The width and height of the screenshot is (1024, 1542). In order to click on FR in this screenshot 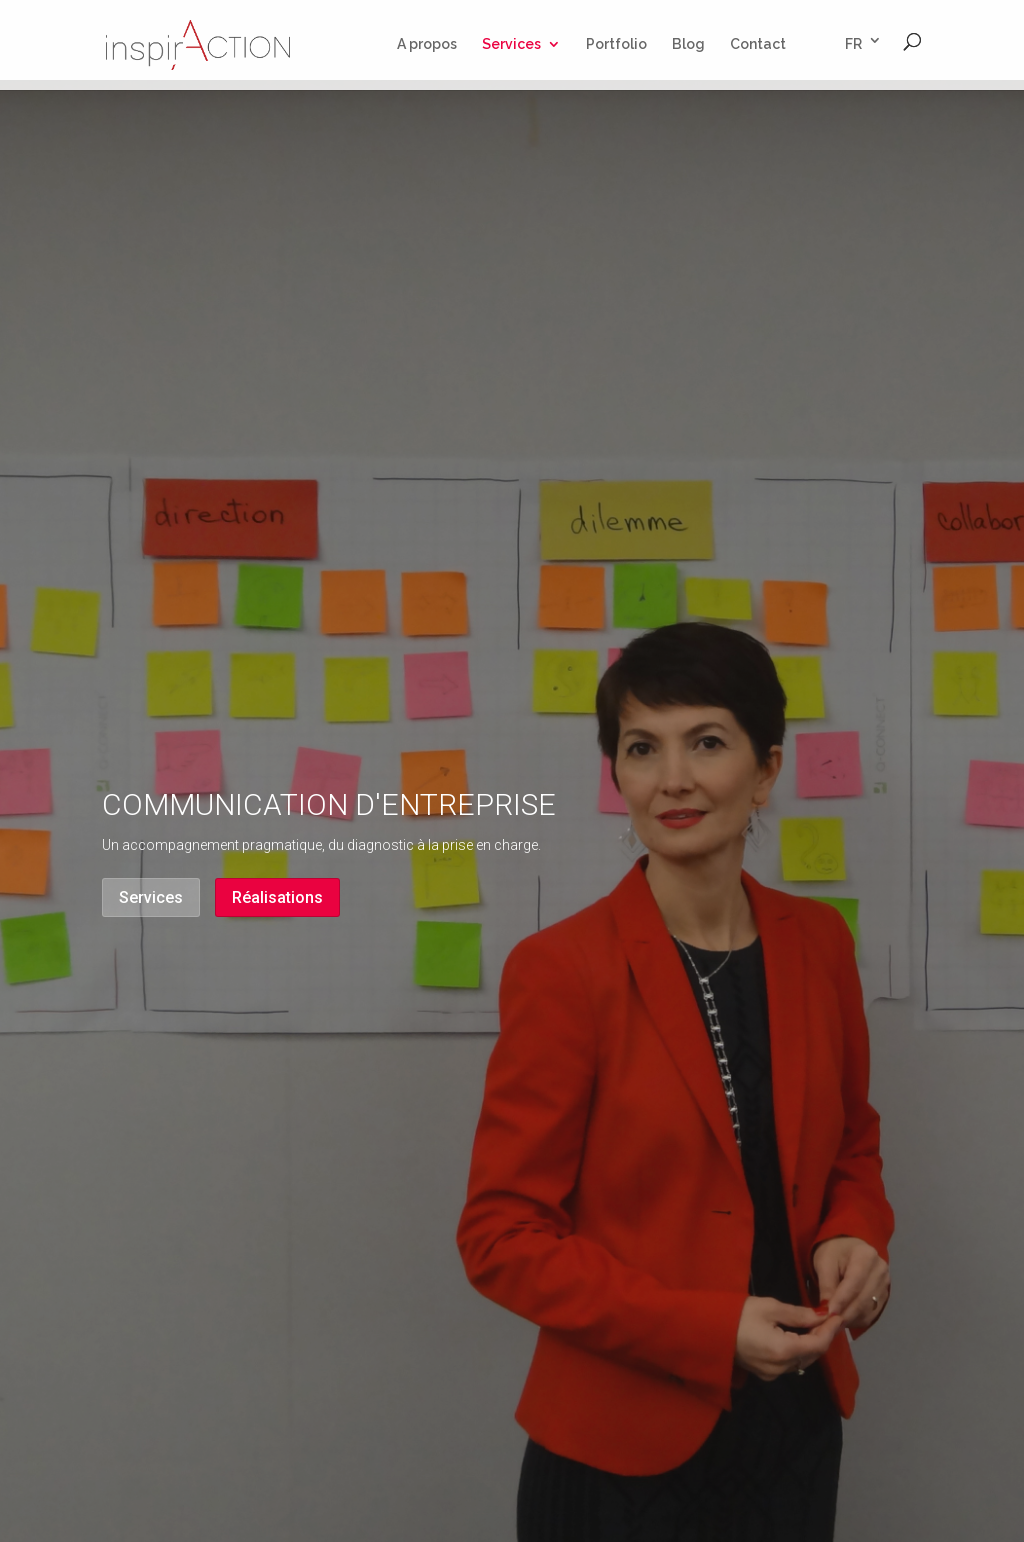, I will do `click(853, 44)`.